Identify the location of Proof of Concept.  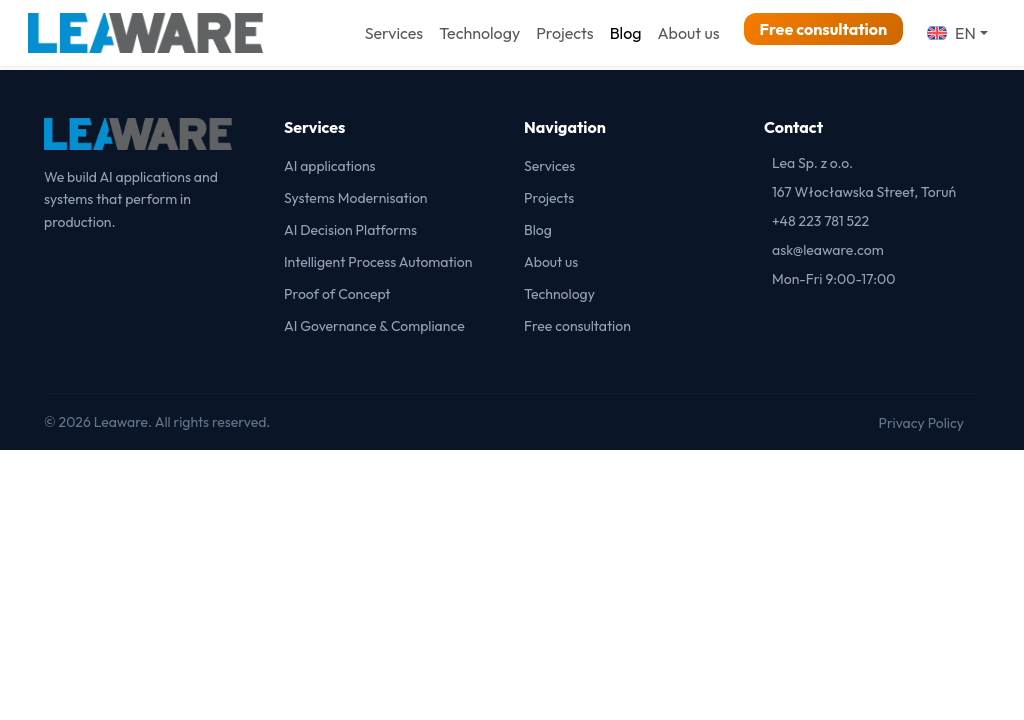
(337, 294).